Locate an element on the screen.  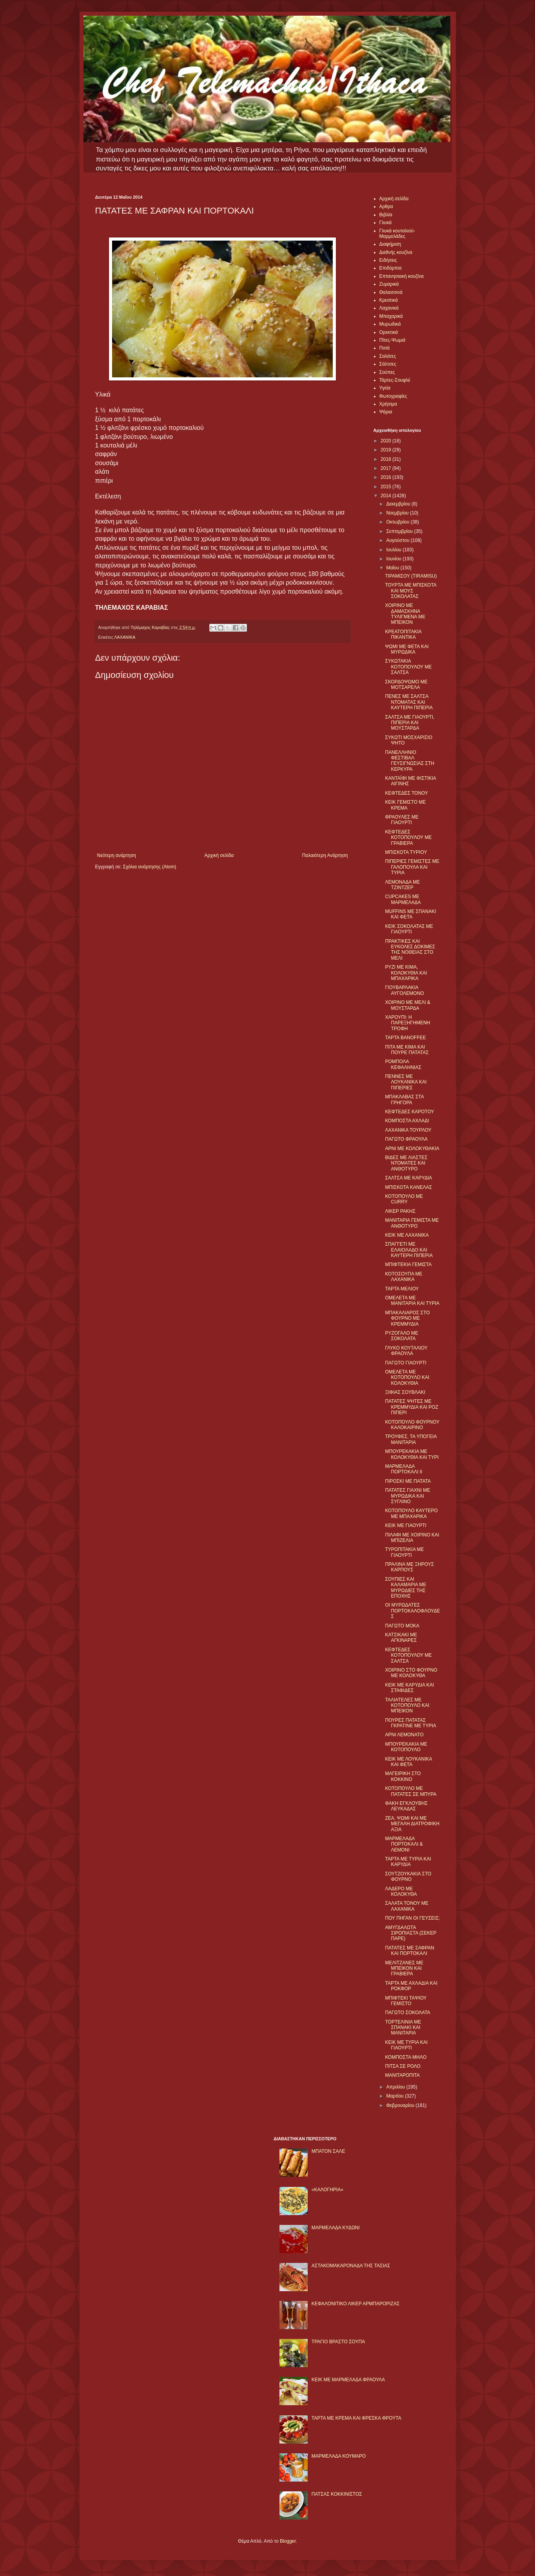
ΣΚΟΡΔΟΨΩΜΟ ΜΕ ΜΟΤΣΑΡΕΛΑ is located at coordinates (406, 684).